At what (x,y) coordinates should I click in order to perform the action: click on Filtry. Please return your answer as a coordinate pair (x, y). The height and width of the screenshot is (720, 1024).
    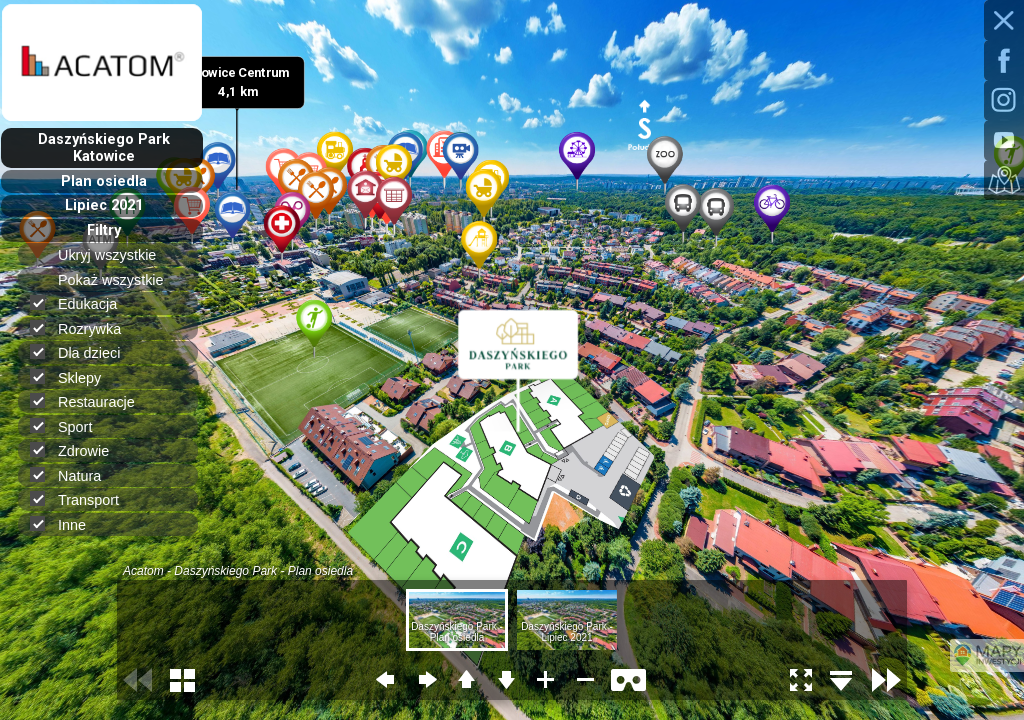
    Looking at the image, I should click on (104, 230).